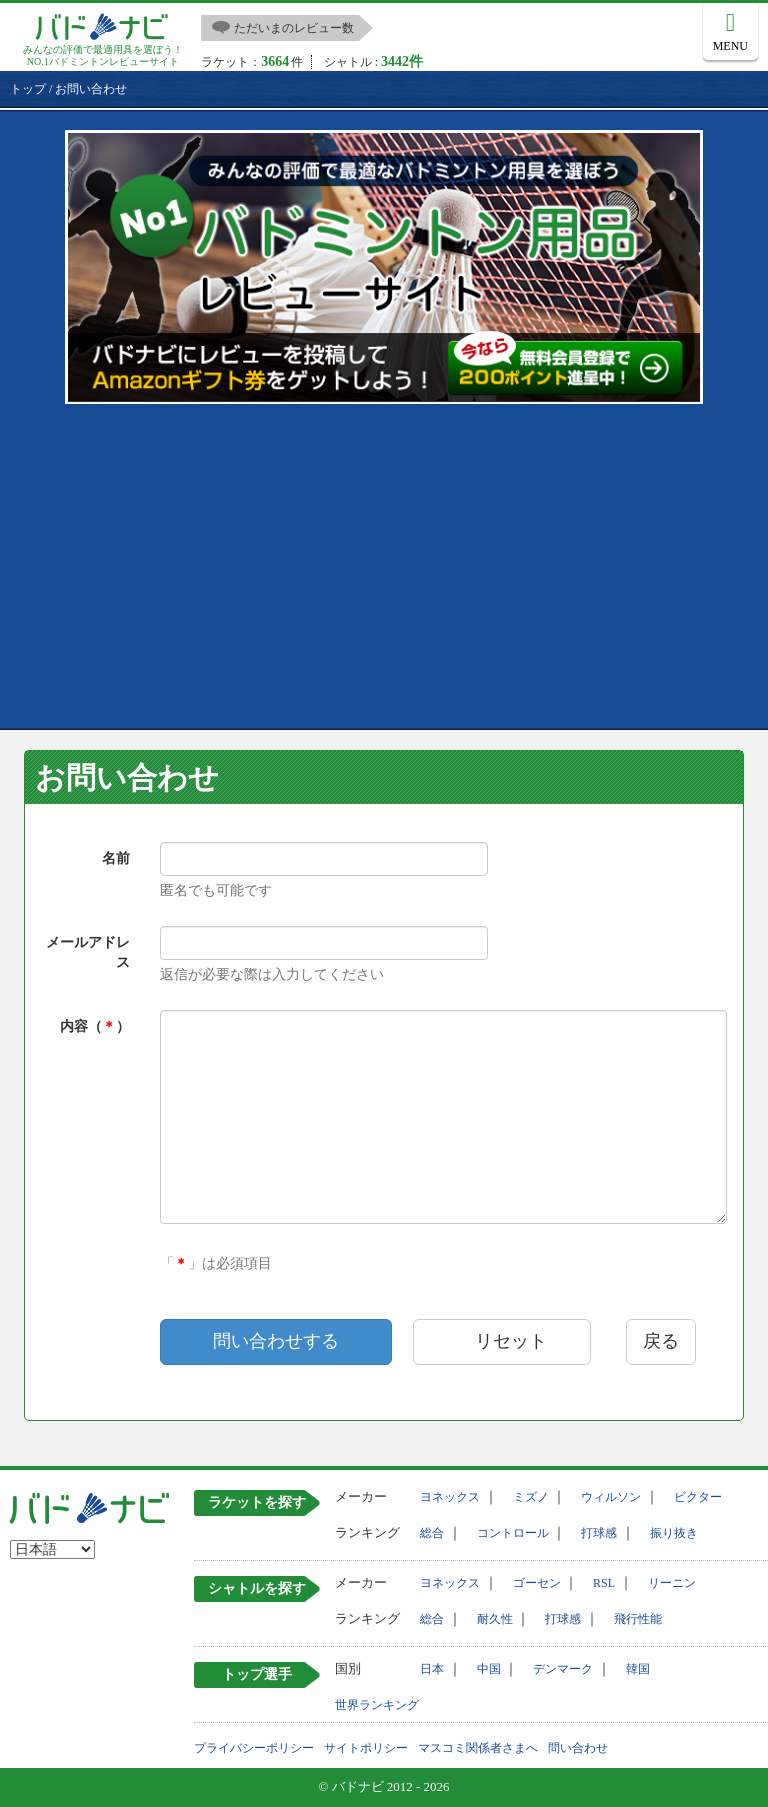  I want to click on リーニン, so click(672, 1583).